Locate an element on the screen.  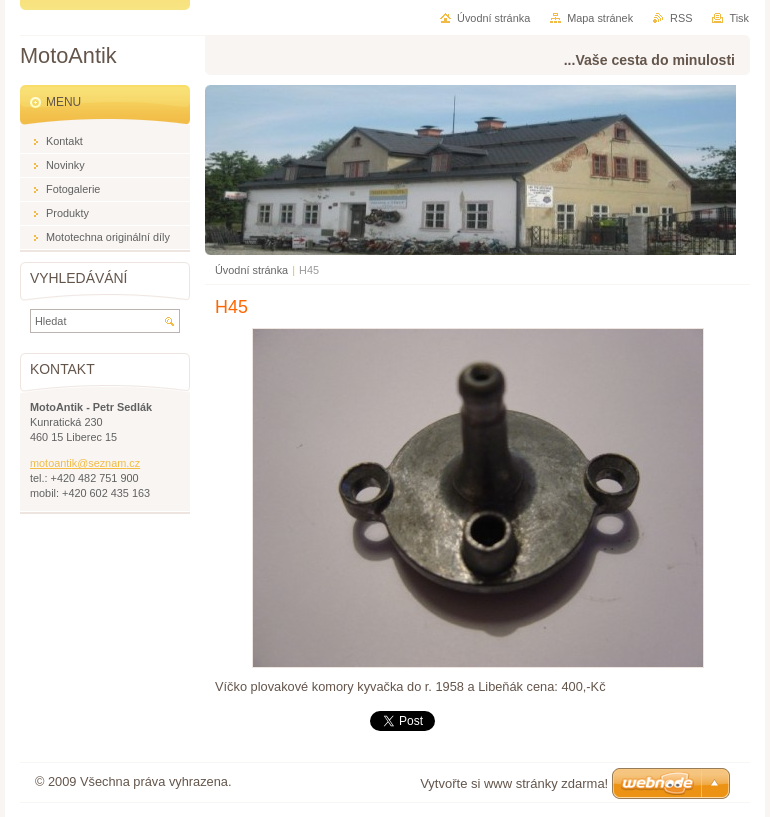
RSS is located at coordinates (681, 18).